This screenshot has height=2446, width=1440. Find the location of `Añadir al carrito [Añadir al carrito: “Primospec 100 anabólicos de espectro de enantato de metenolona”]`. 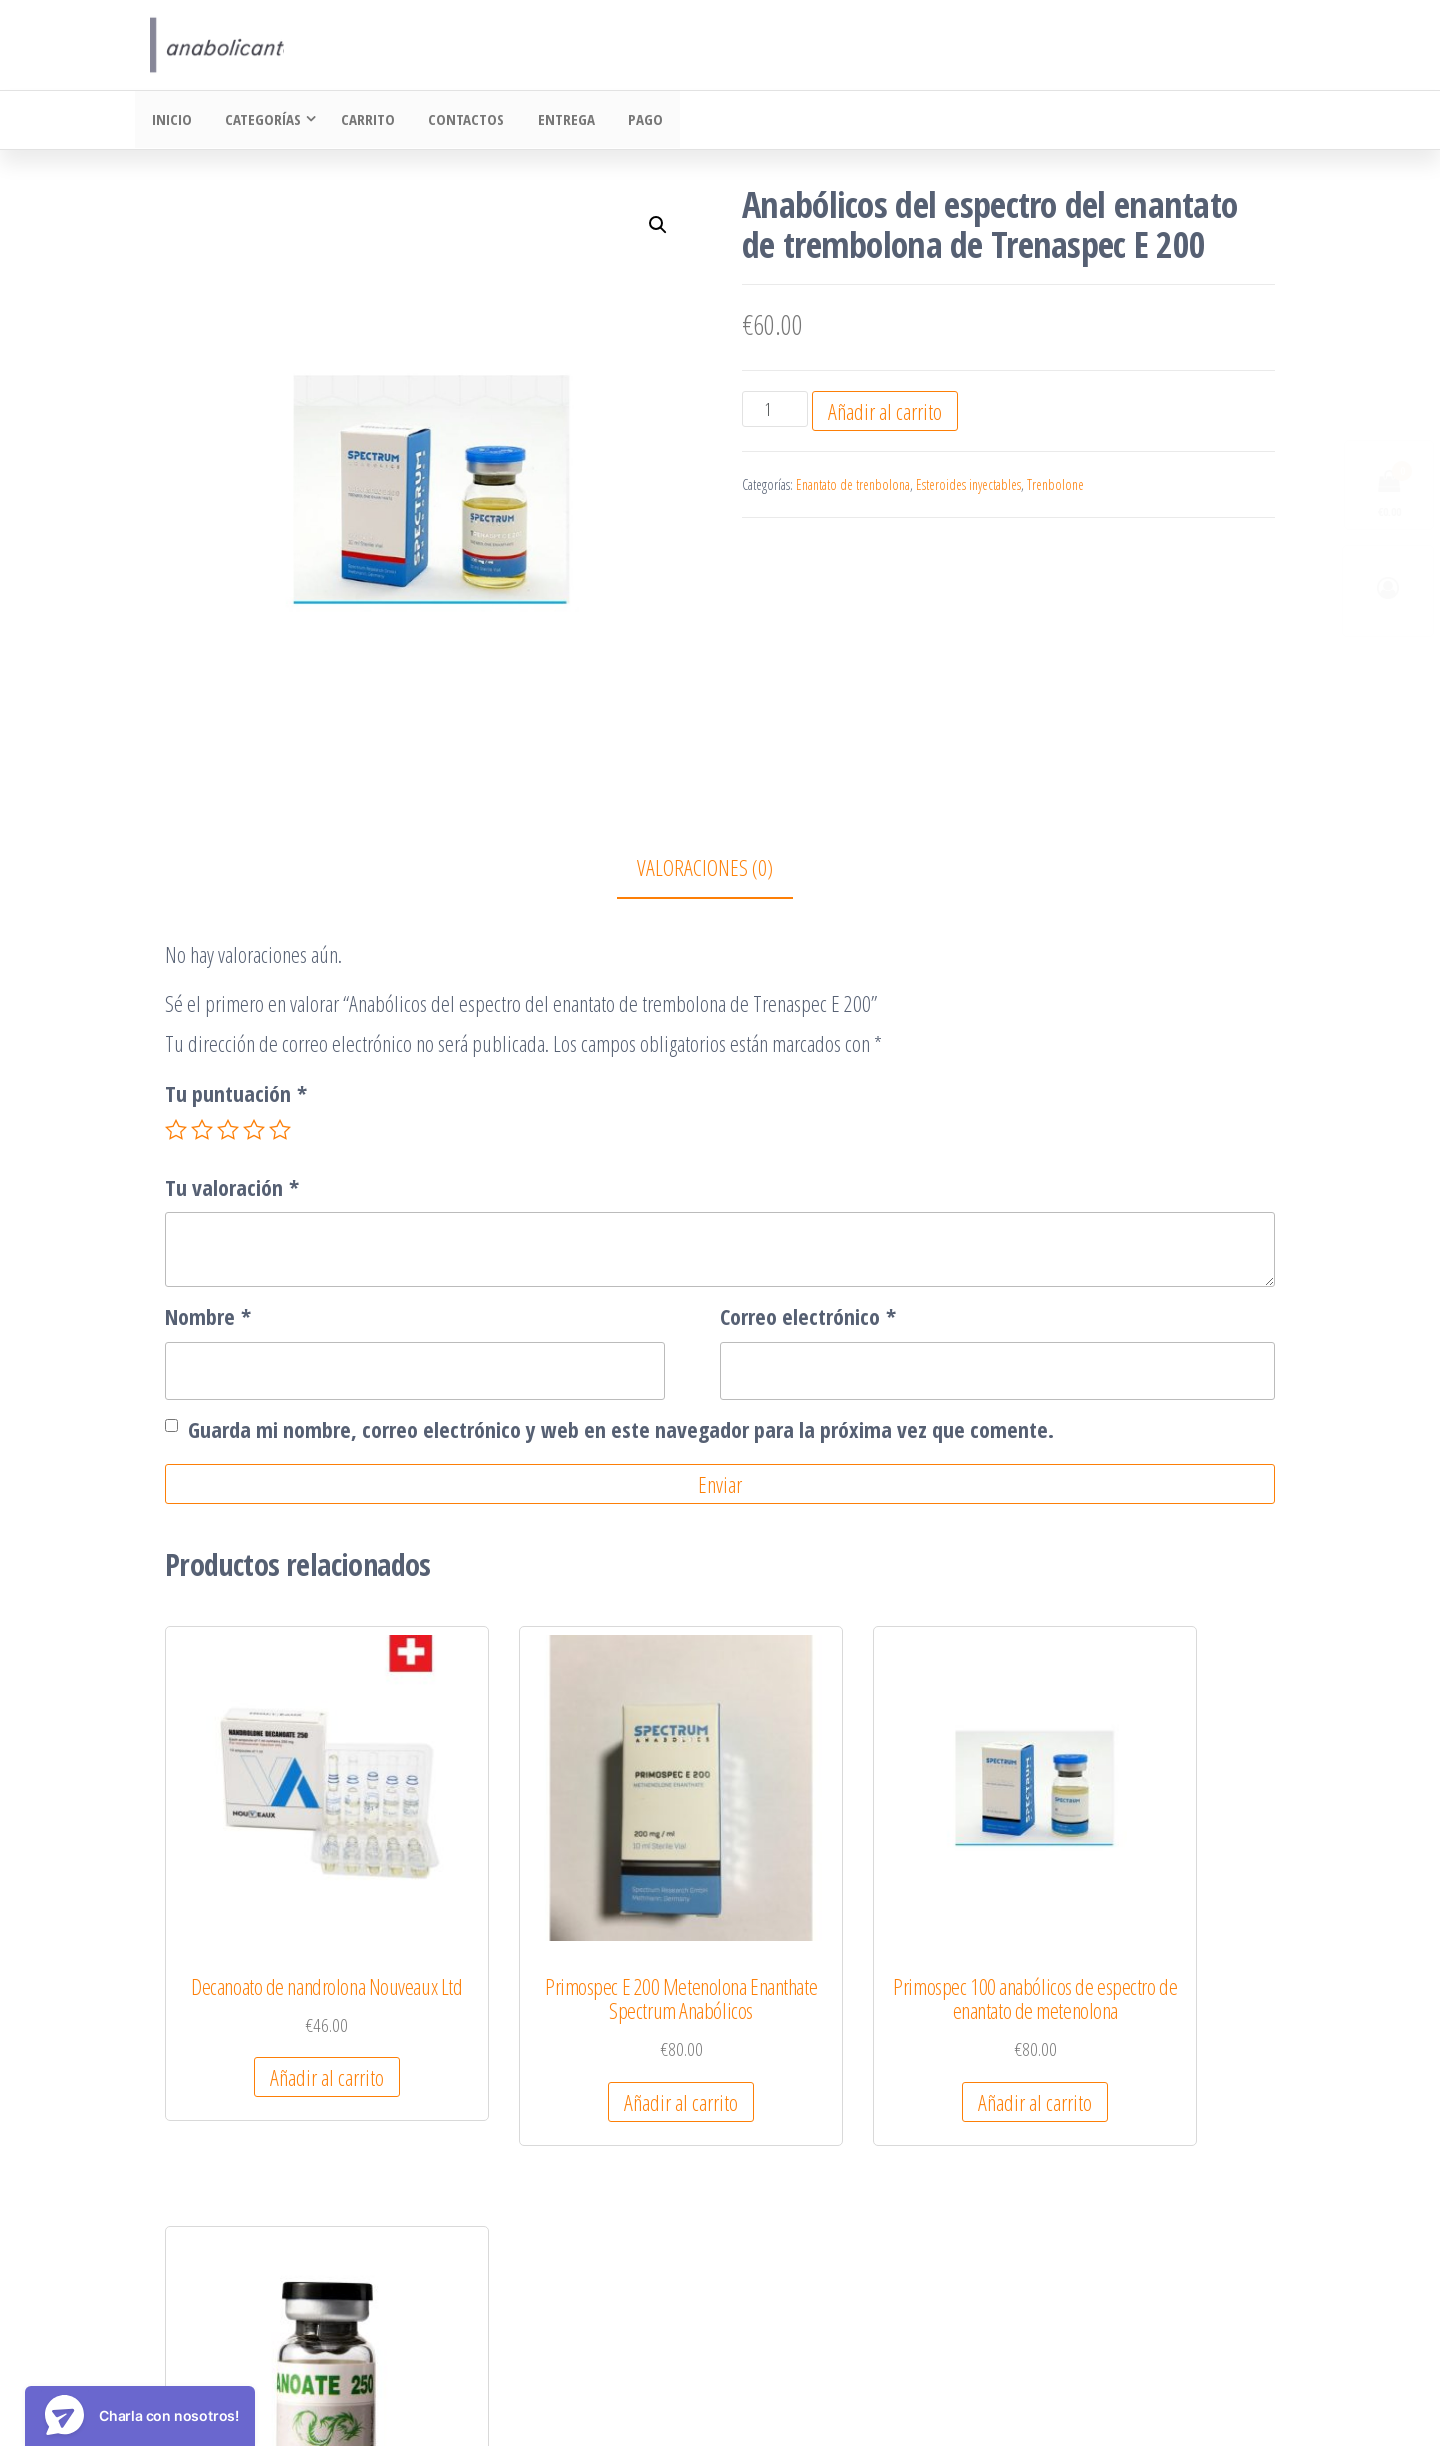

Añadir al carrito [Añadir al carrito: “Primospec 100 anabólicos de espectro de enantato de metenolona”] is located at coordinates (861, 2049).